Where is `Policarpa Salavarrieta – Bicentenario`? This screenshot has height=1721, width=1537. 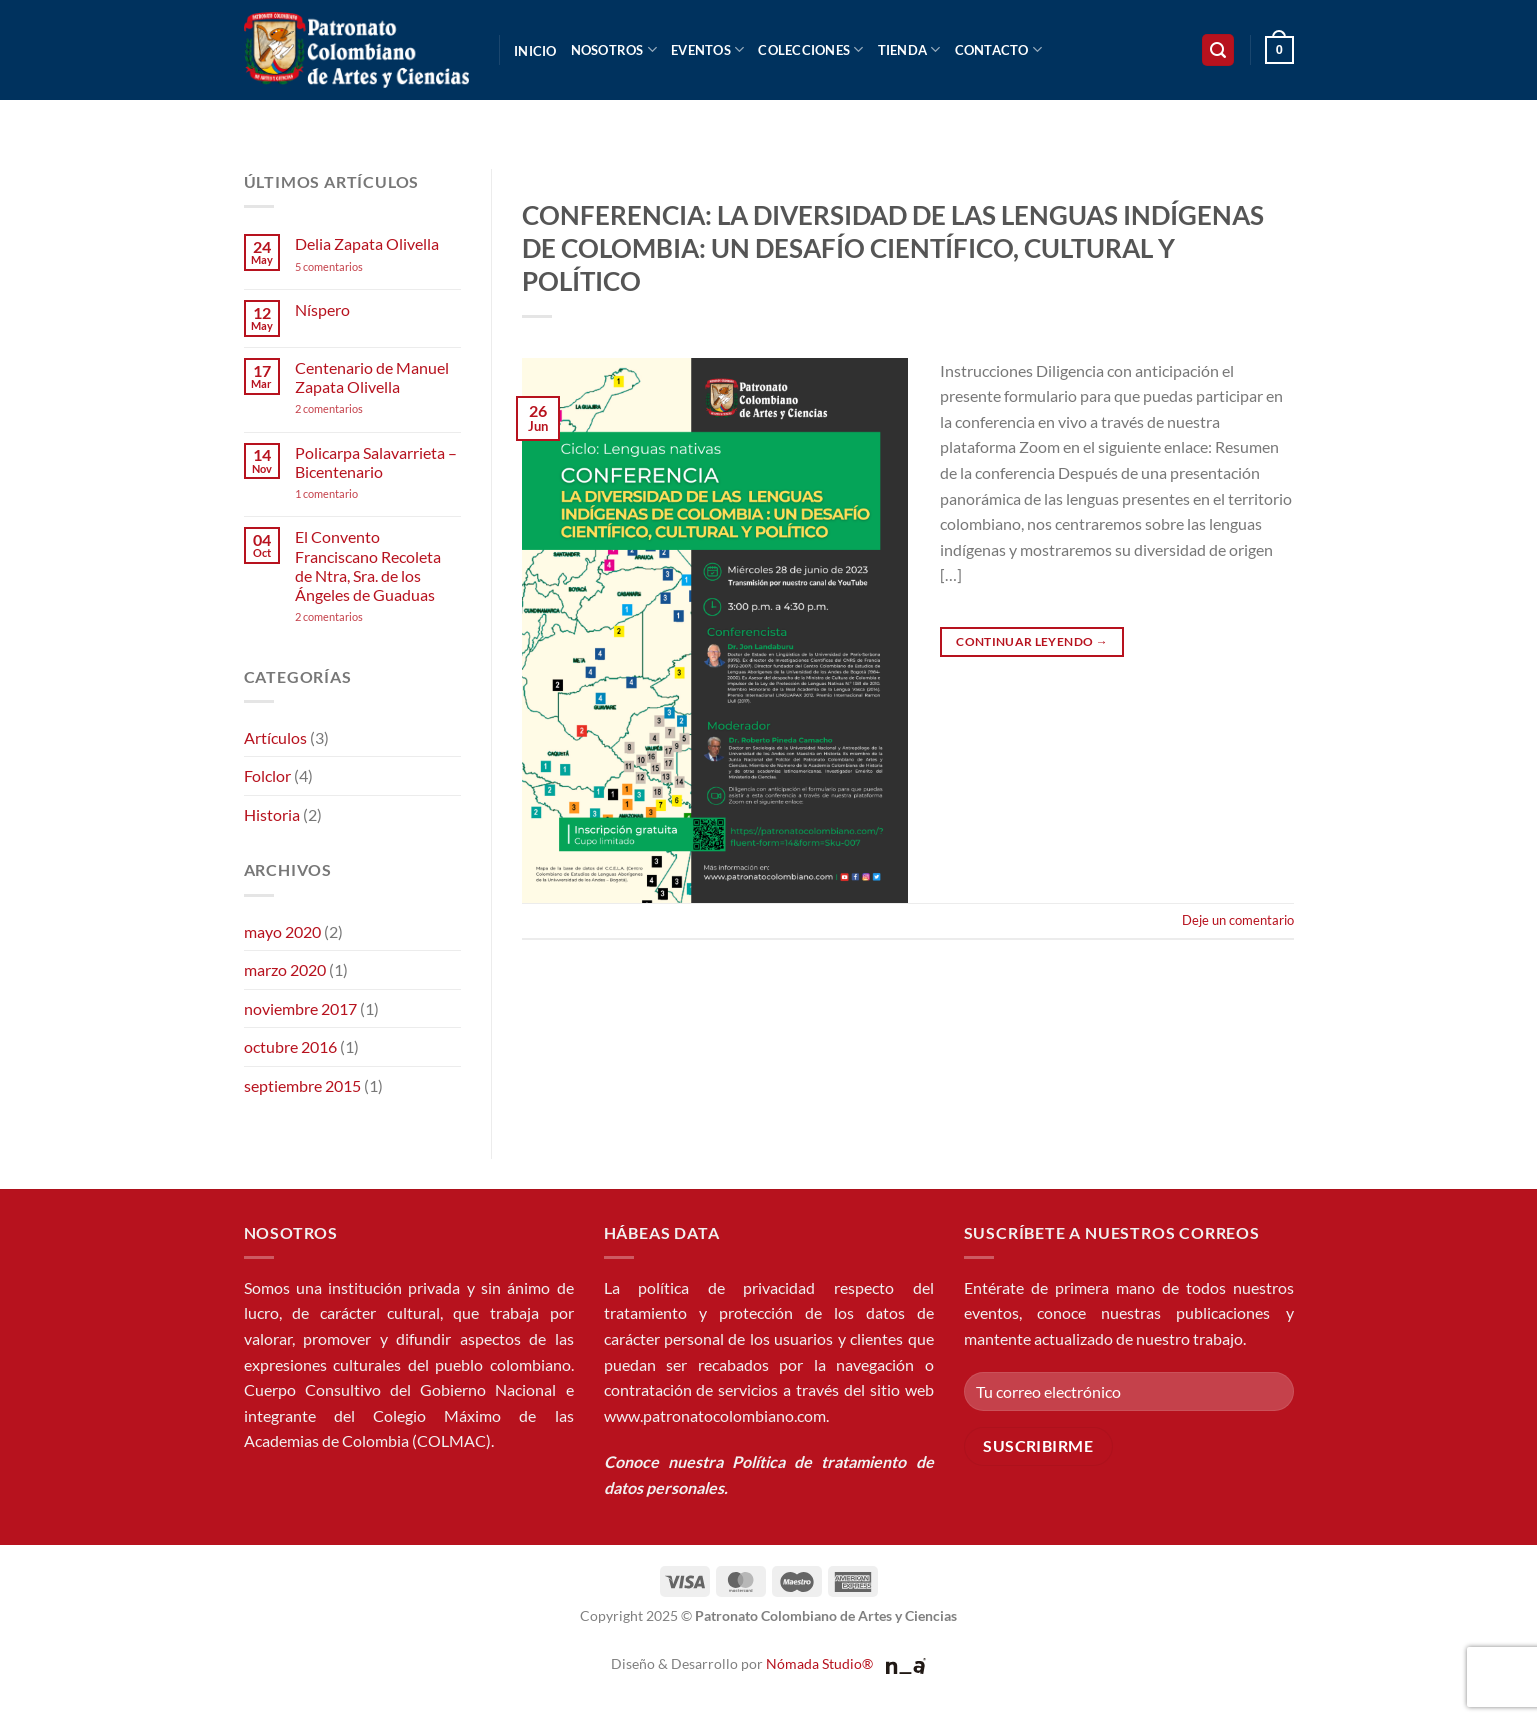 Policarpa Salavarrieta – Bicentenario is located at coordinates (376, 462).